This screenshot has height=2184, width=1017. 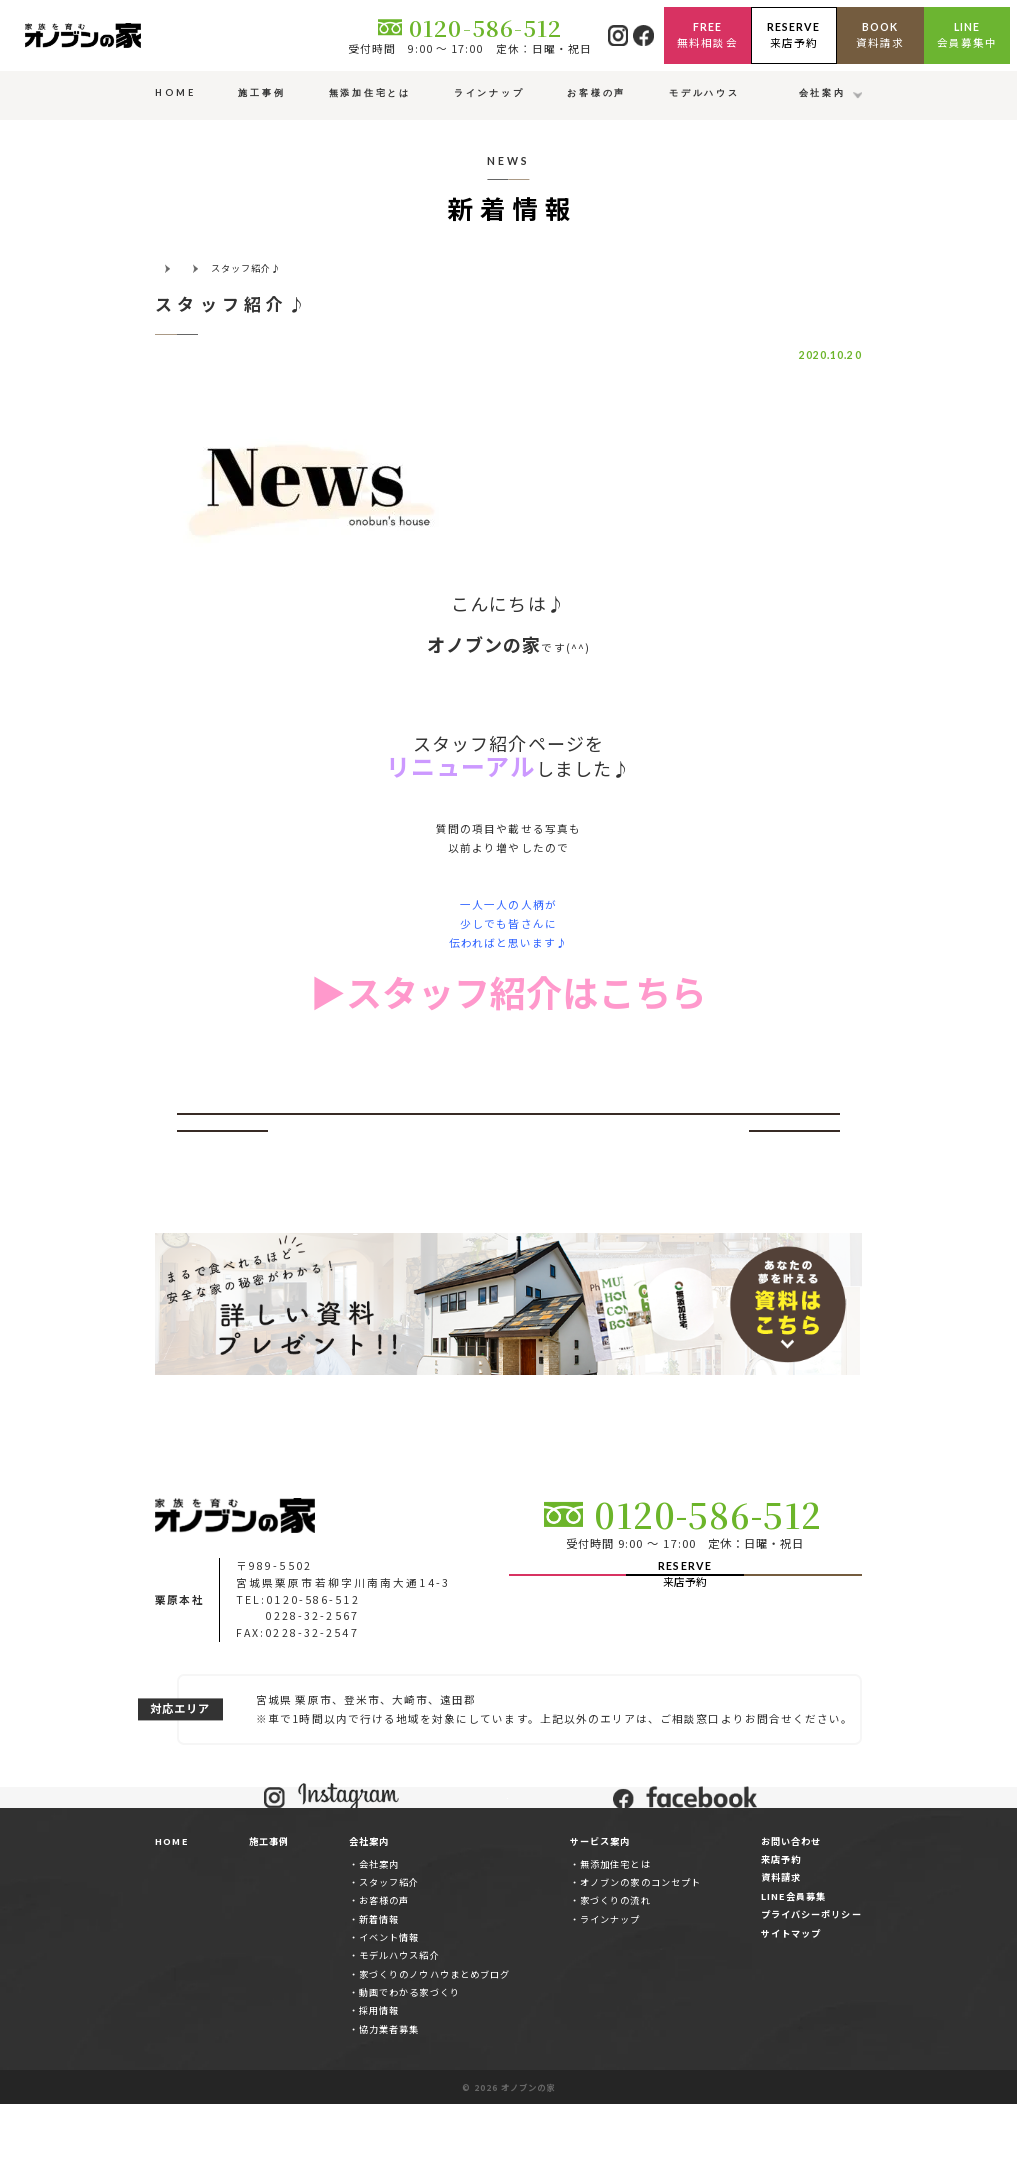 What do you see at coordinates (791, 2012) in the screenshot?
I see `サイトマップ` at bounding box center [791, 2012].